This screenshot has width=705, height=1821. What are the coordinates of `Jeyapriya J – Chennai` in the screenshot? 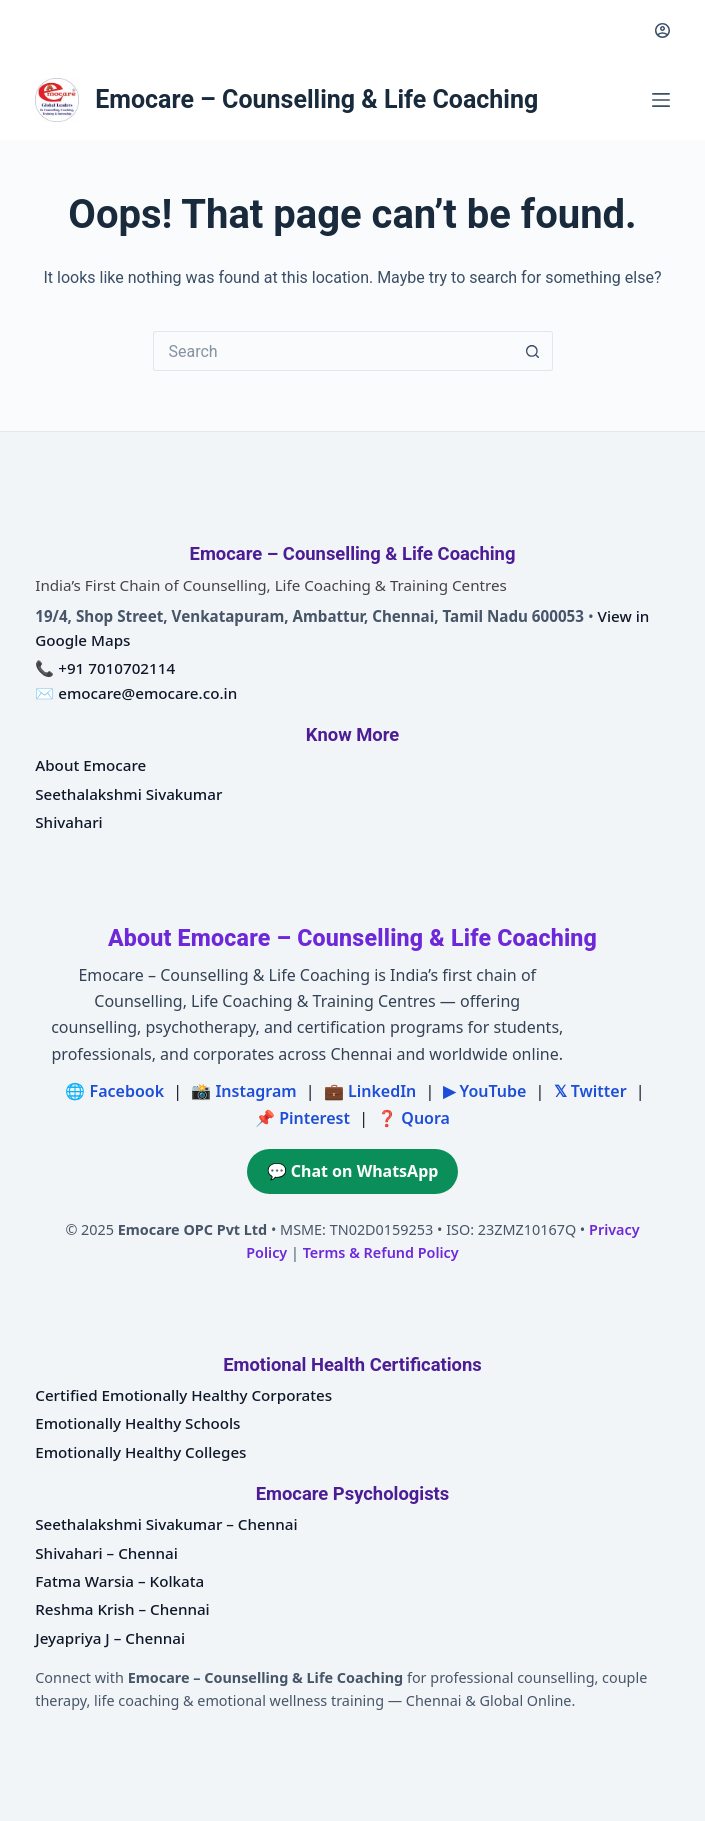 It's located at (110, 1638).